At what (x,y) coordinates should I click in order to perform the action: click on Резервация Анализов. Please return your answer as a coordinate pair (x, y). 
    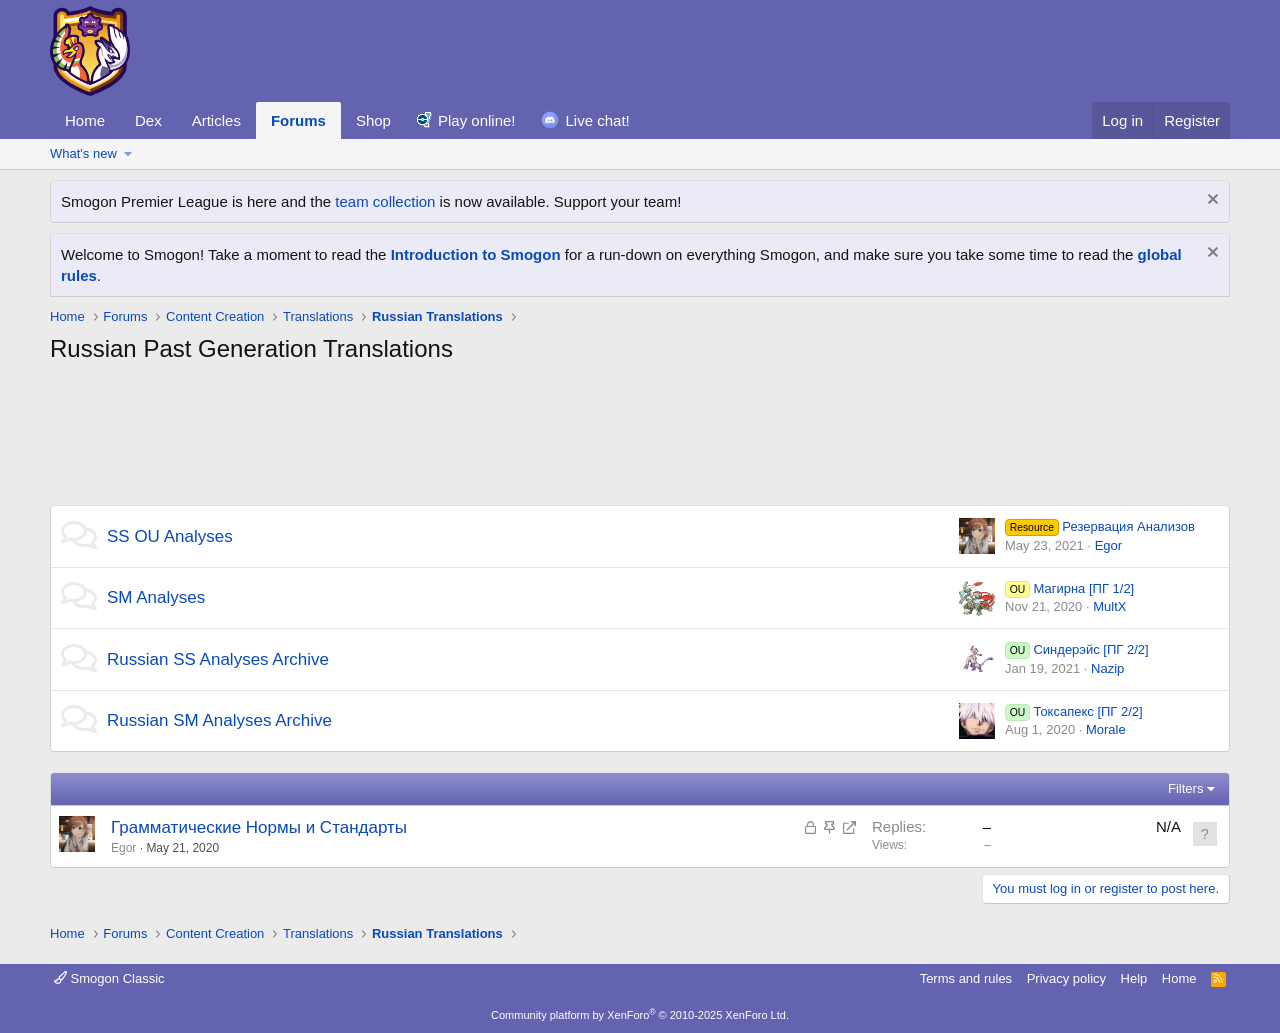
    Looking at the image, I should click on (1100, 526).